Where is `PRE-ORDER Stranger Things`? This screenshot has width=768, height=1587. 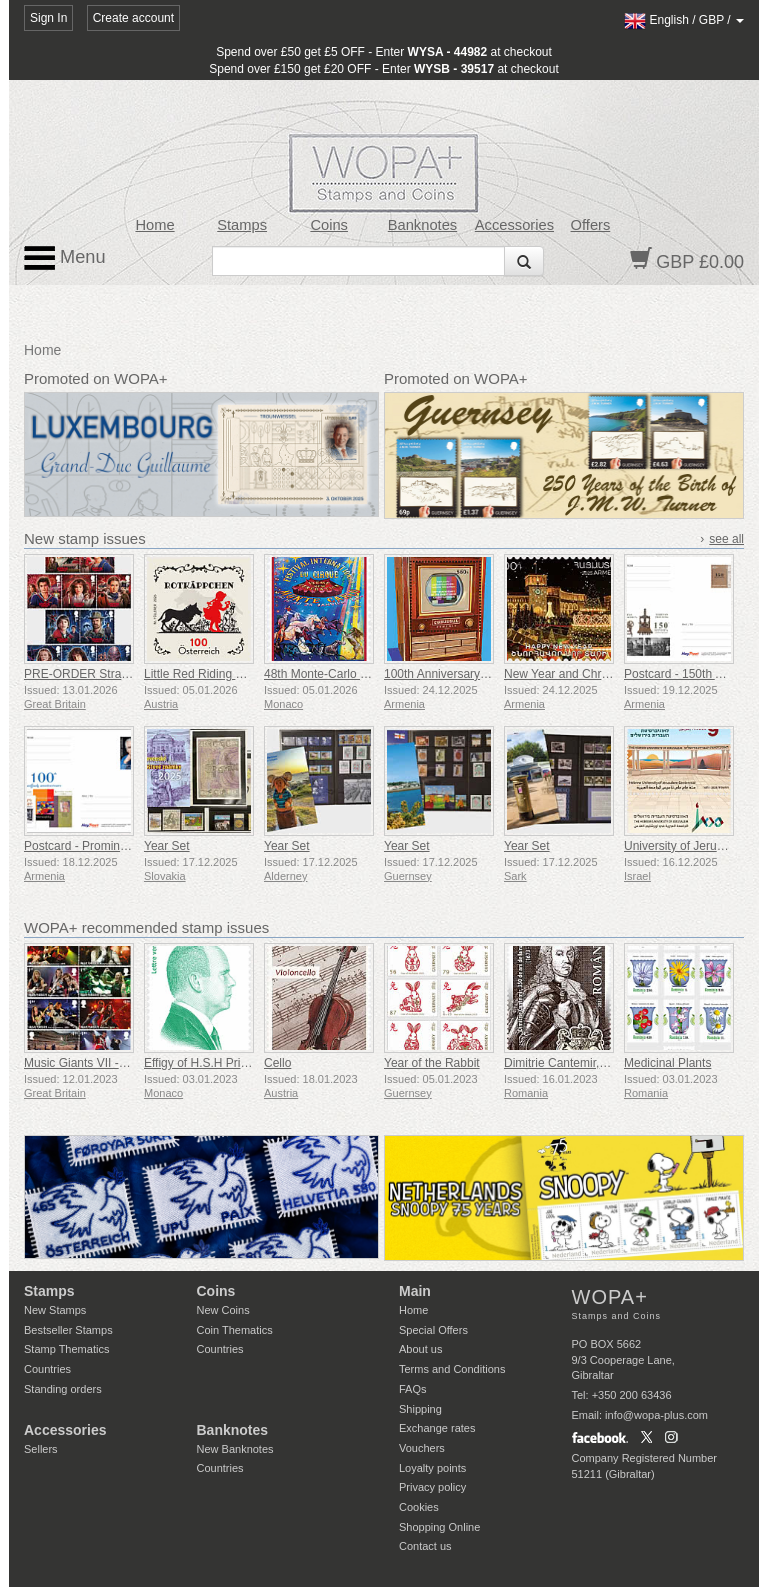
PRE-ORDER Stranger Things is located at coordinates (104, 674).